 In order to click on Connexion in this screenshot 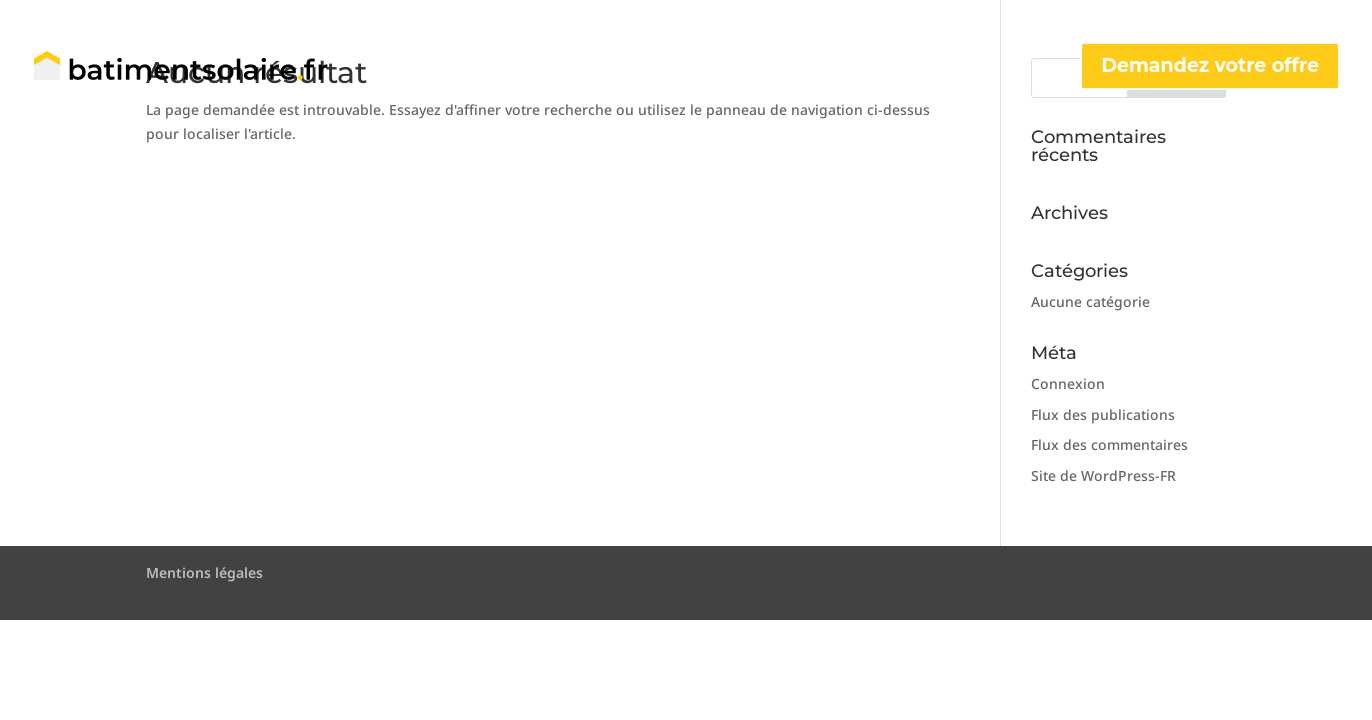, I will do `click(1068, 383)`.